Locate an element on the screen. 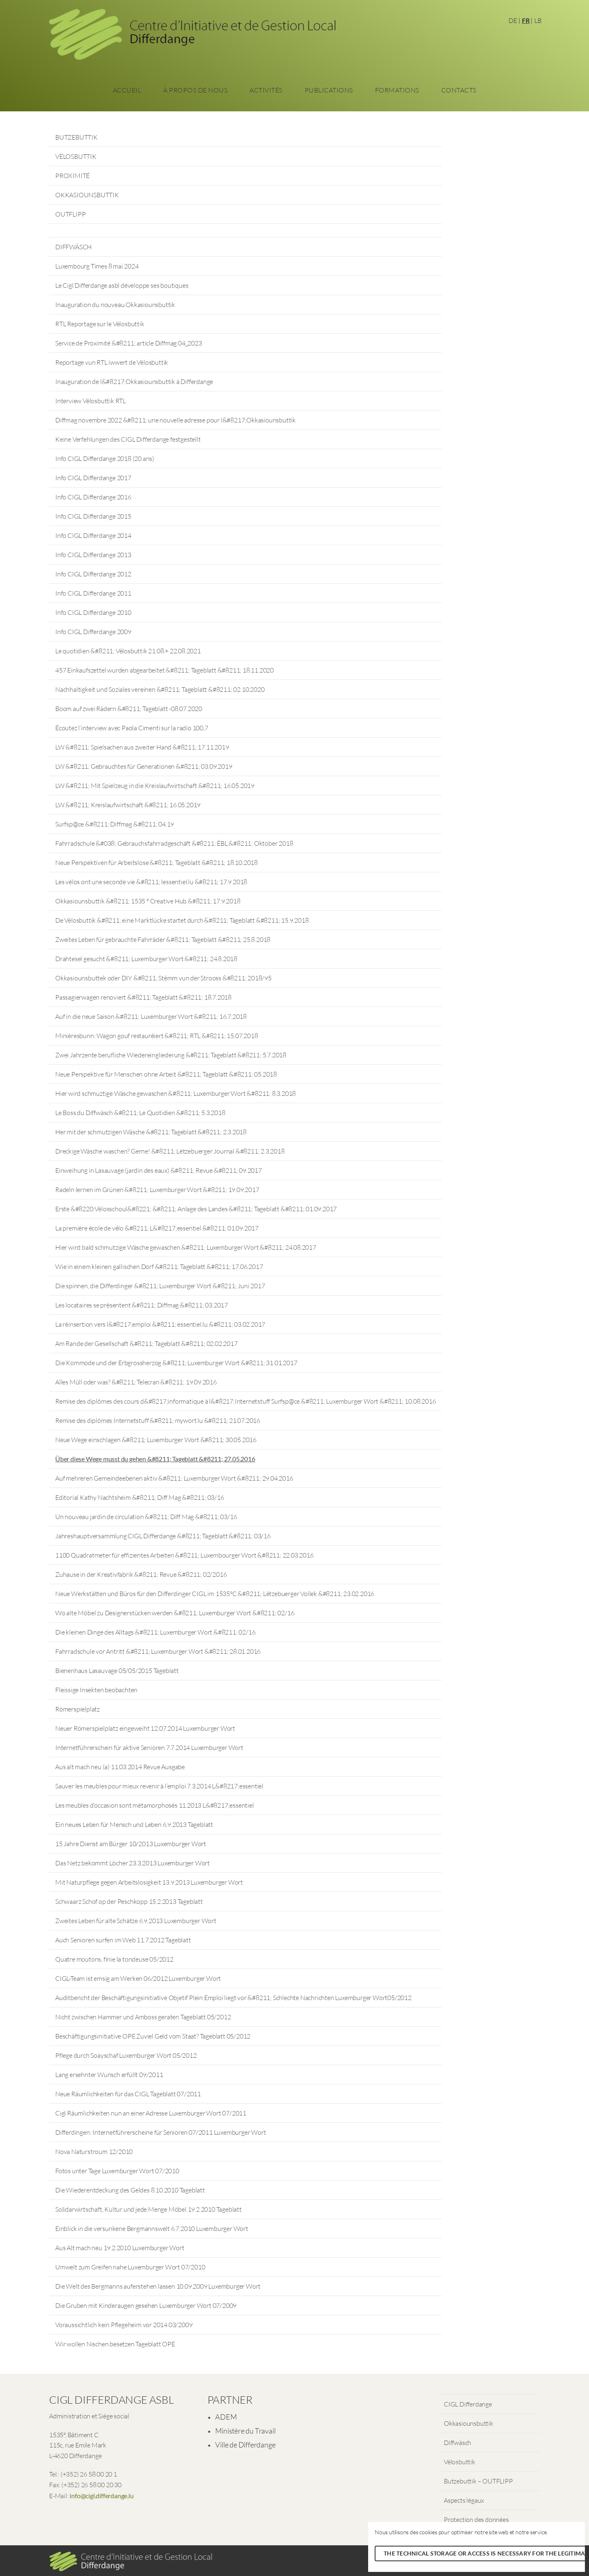  Okkasiounsbuttik &#8211; 1535 ° Creative Hub &#8211; 17.9.2018 is located at coordinates (148, 901).